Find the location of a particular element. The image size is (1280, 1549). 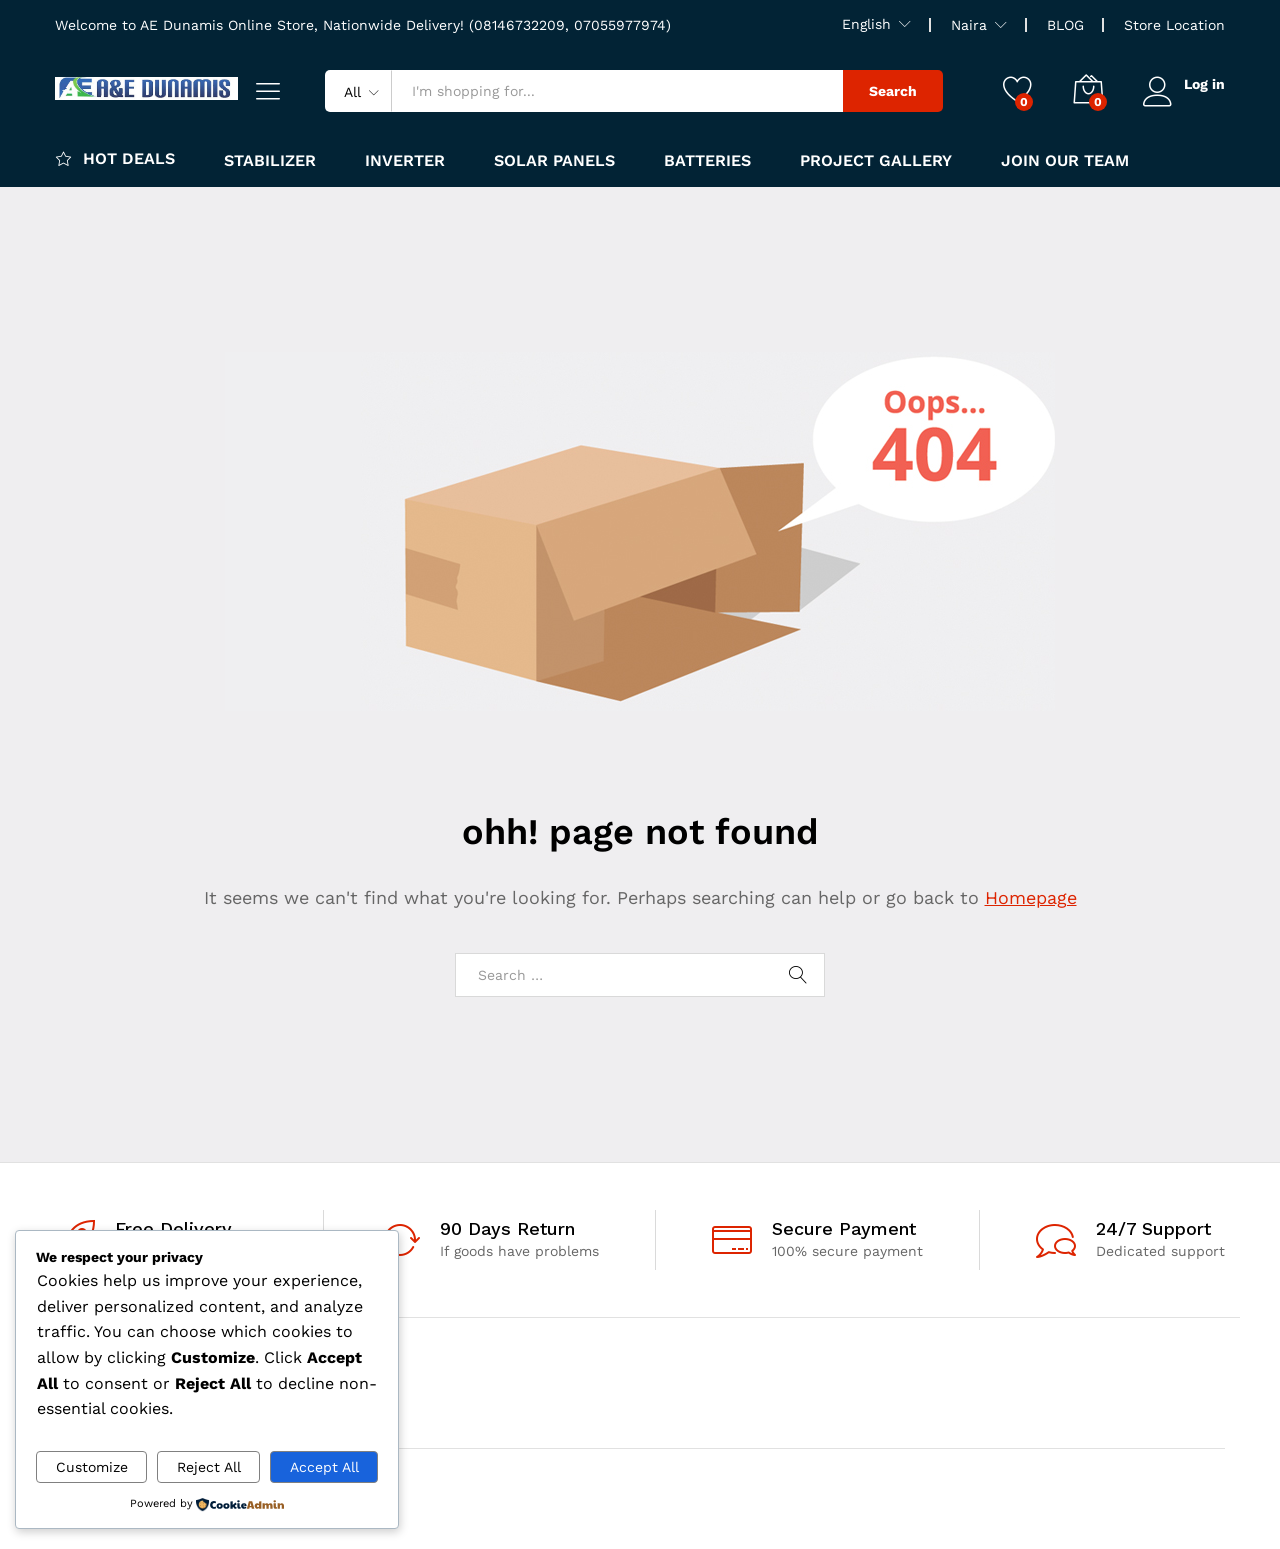

BLOG is located at coordinates (1065, 25).